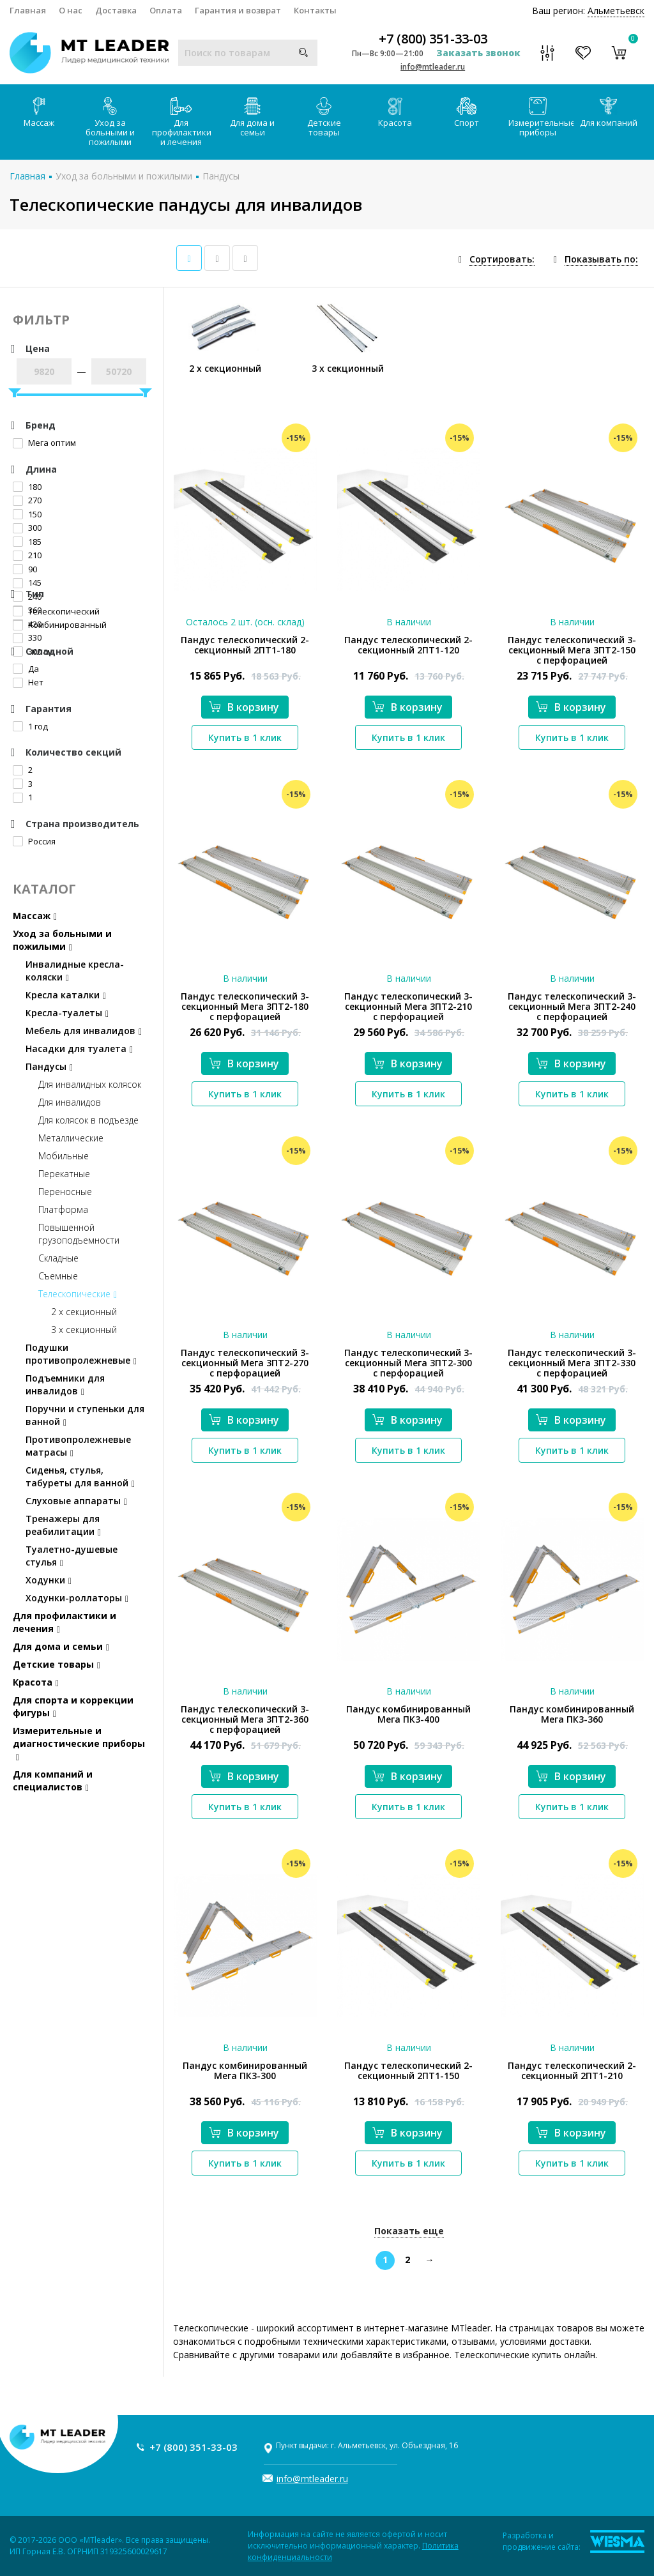 The width and height of the screenshot is (654, 2576). Describe the element at coordinates (221, 176) in the screenshot. I see `Пандусы` at that location.